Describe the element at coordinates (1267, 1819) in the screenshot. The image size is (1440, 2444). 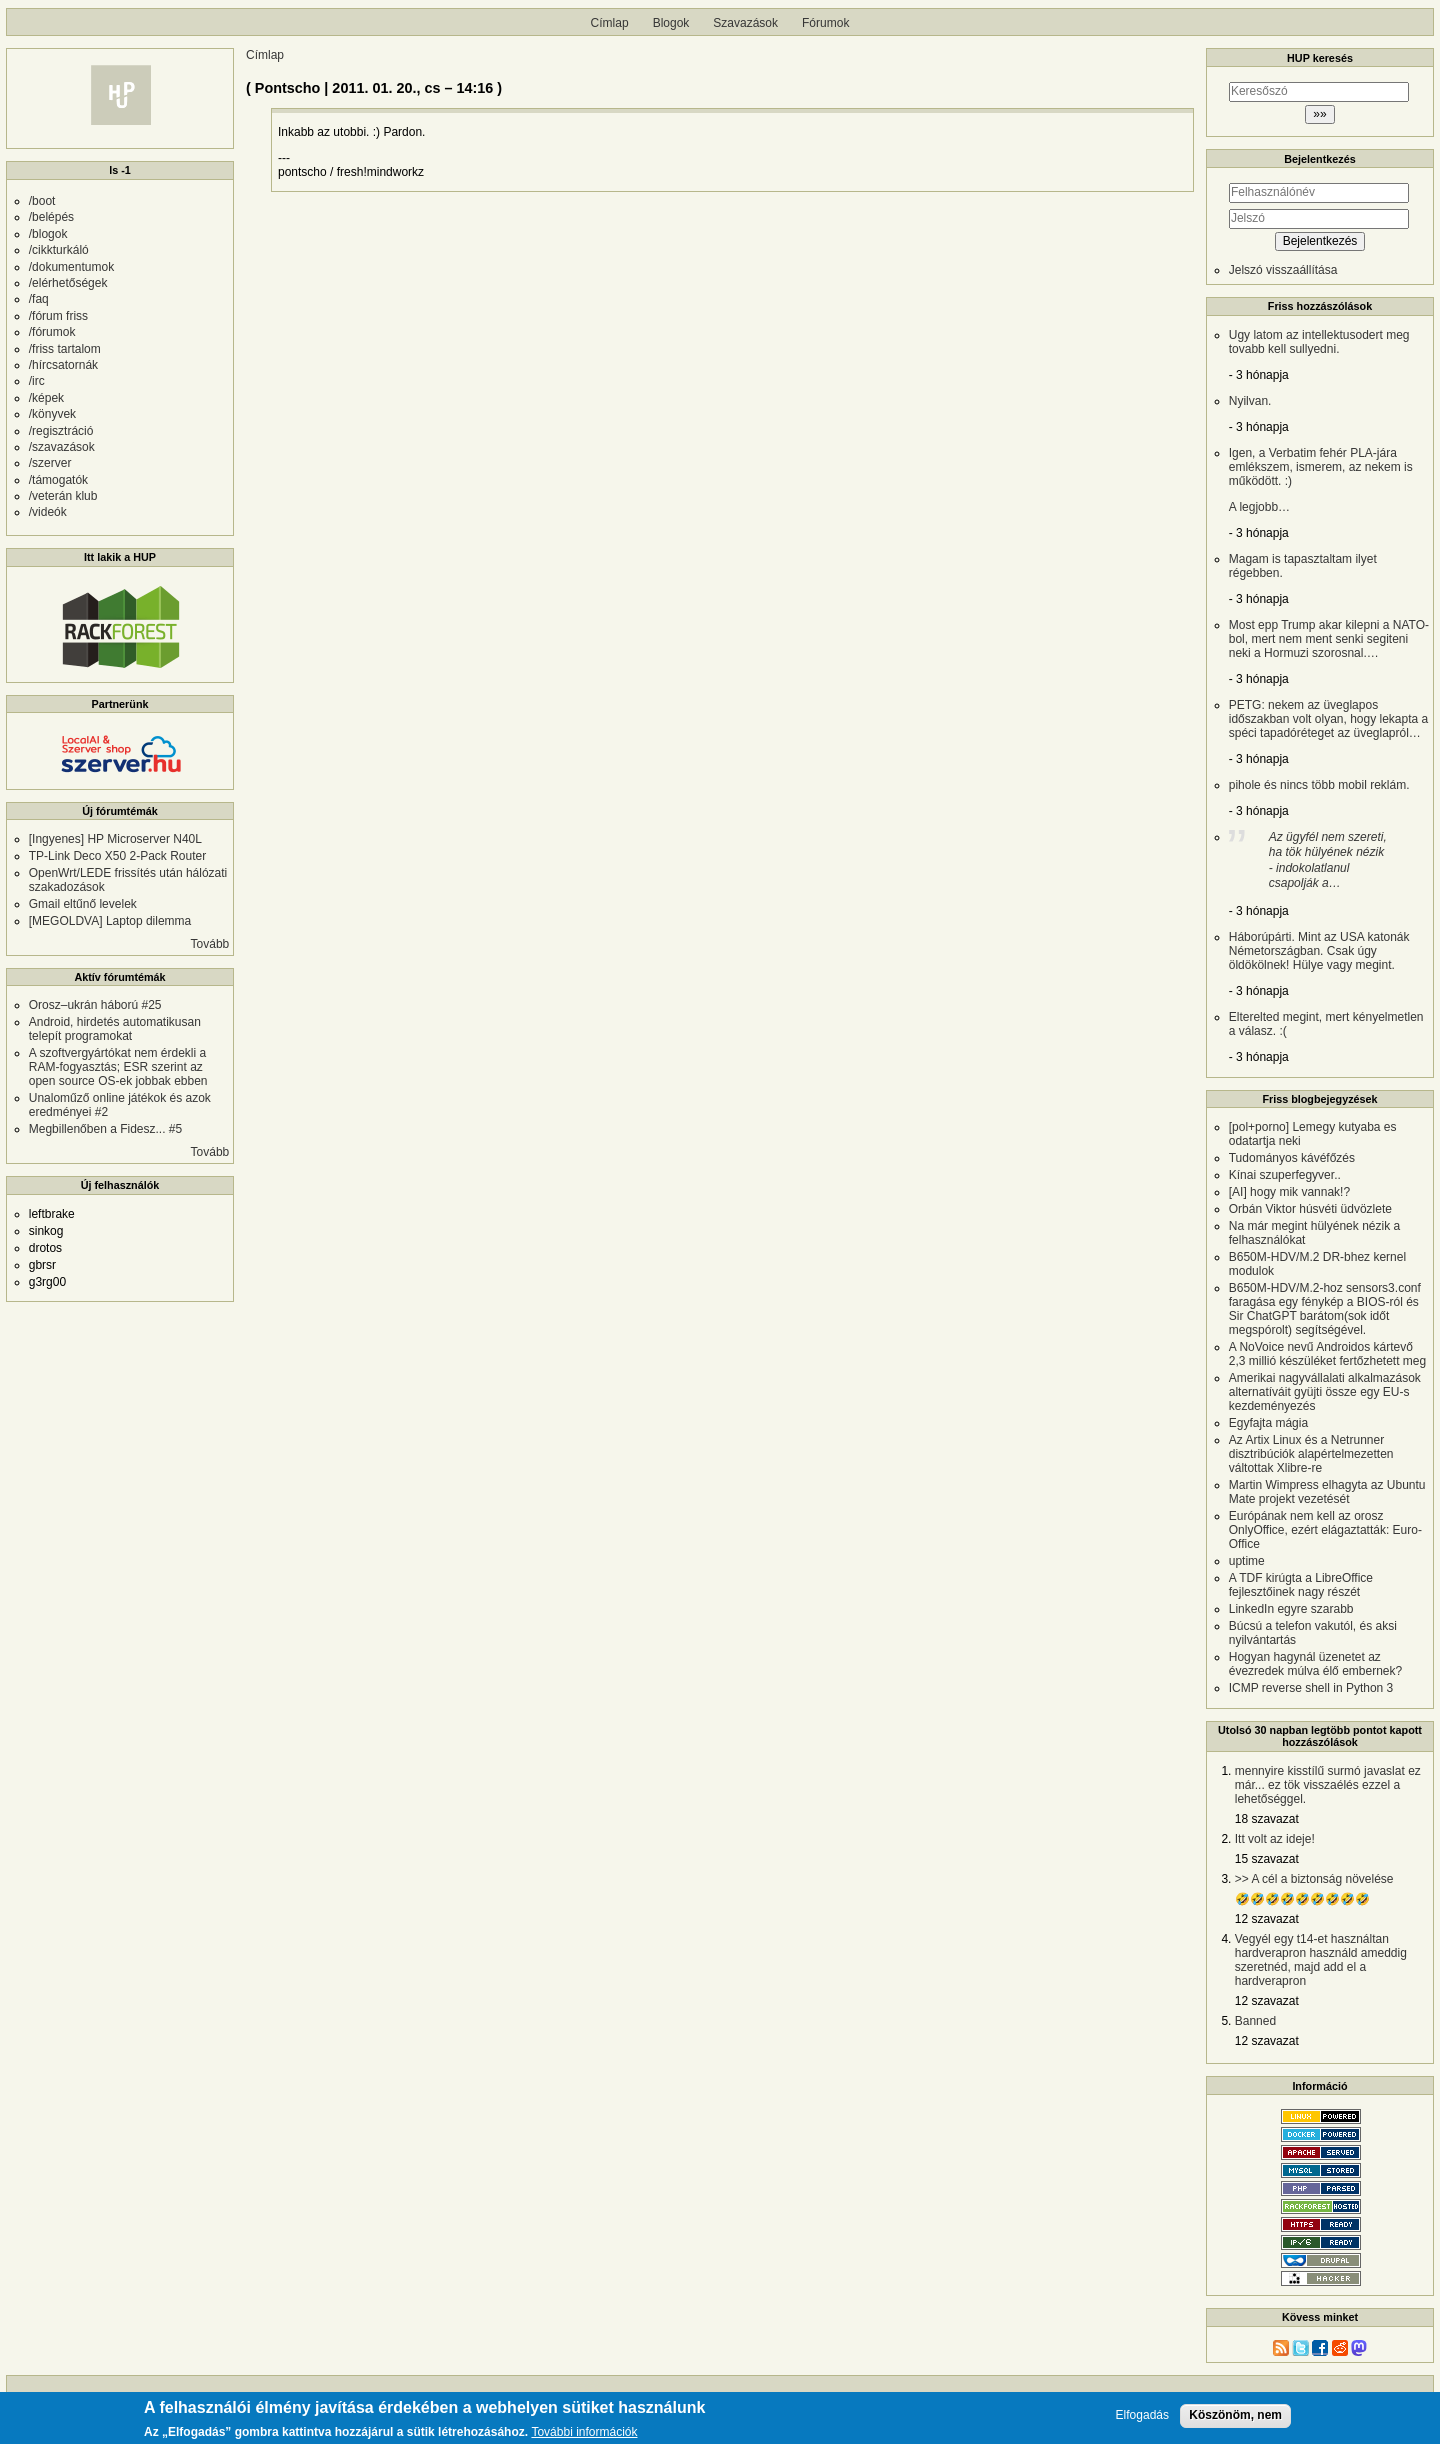
I see `18 szavazat` at that location.